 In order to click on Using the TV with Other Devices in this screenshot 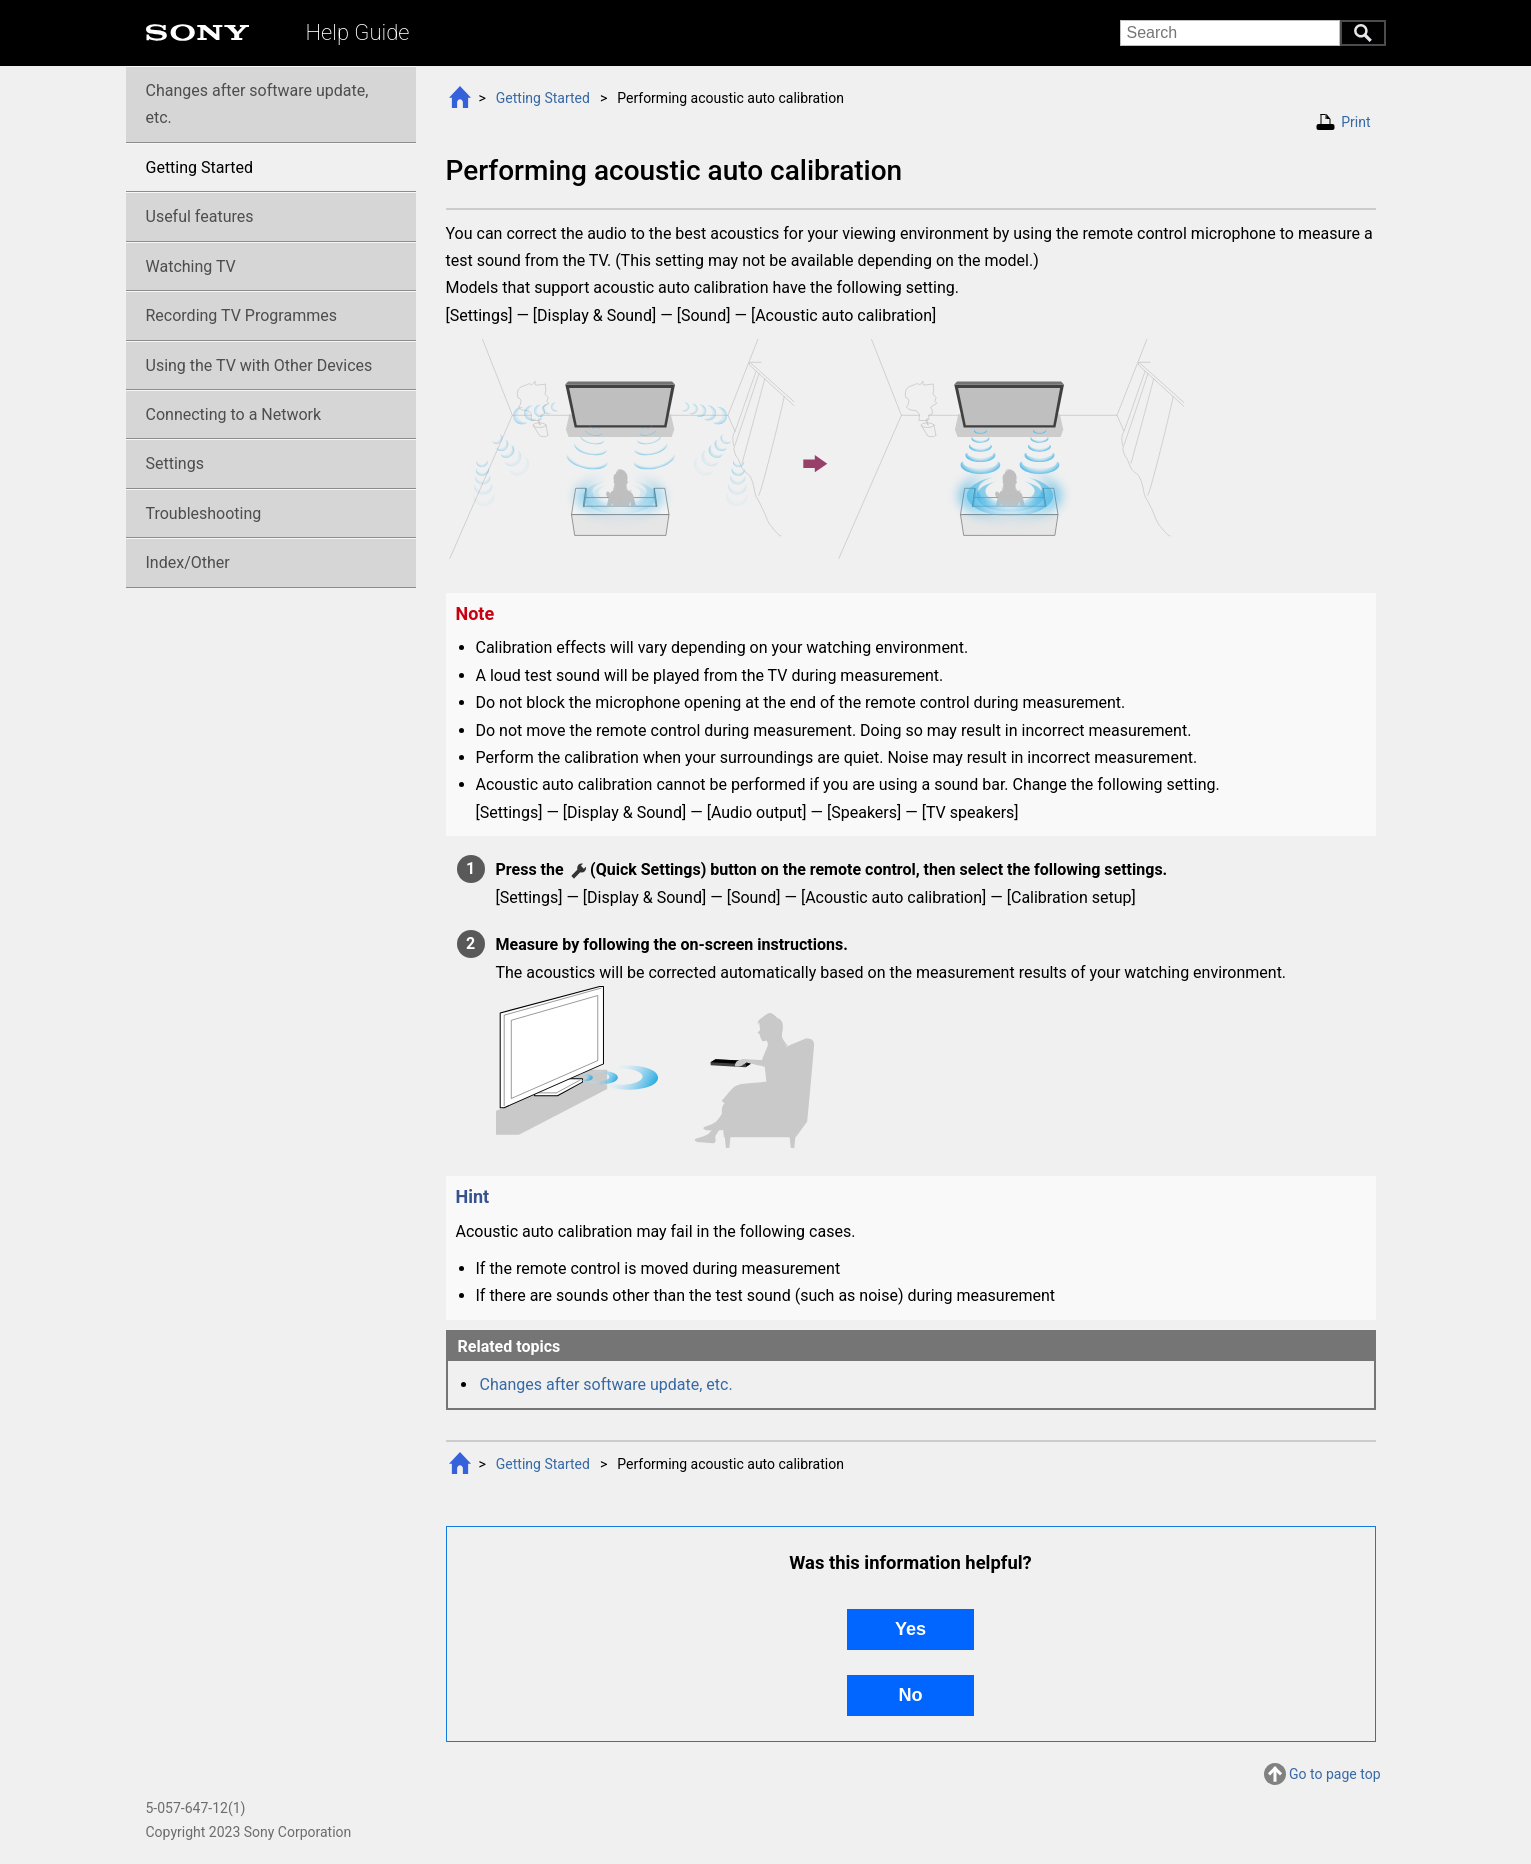, I will do `click(259, 365)`.